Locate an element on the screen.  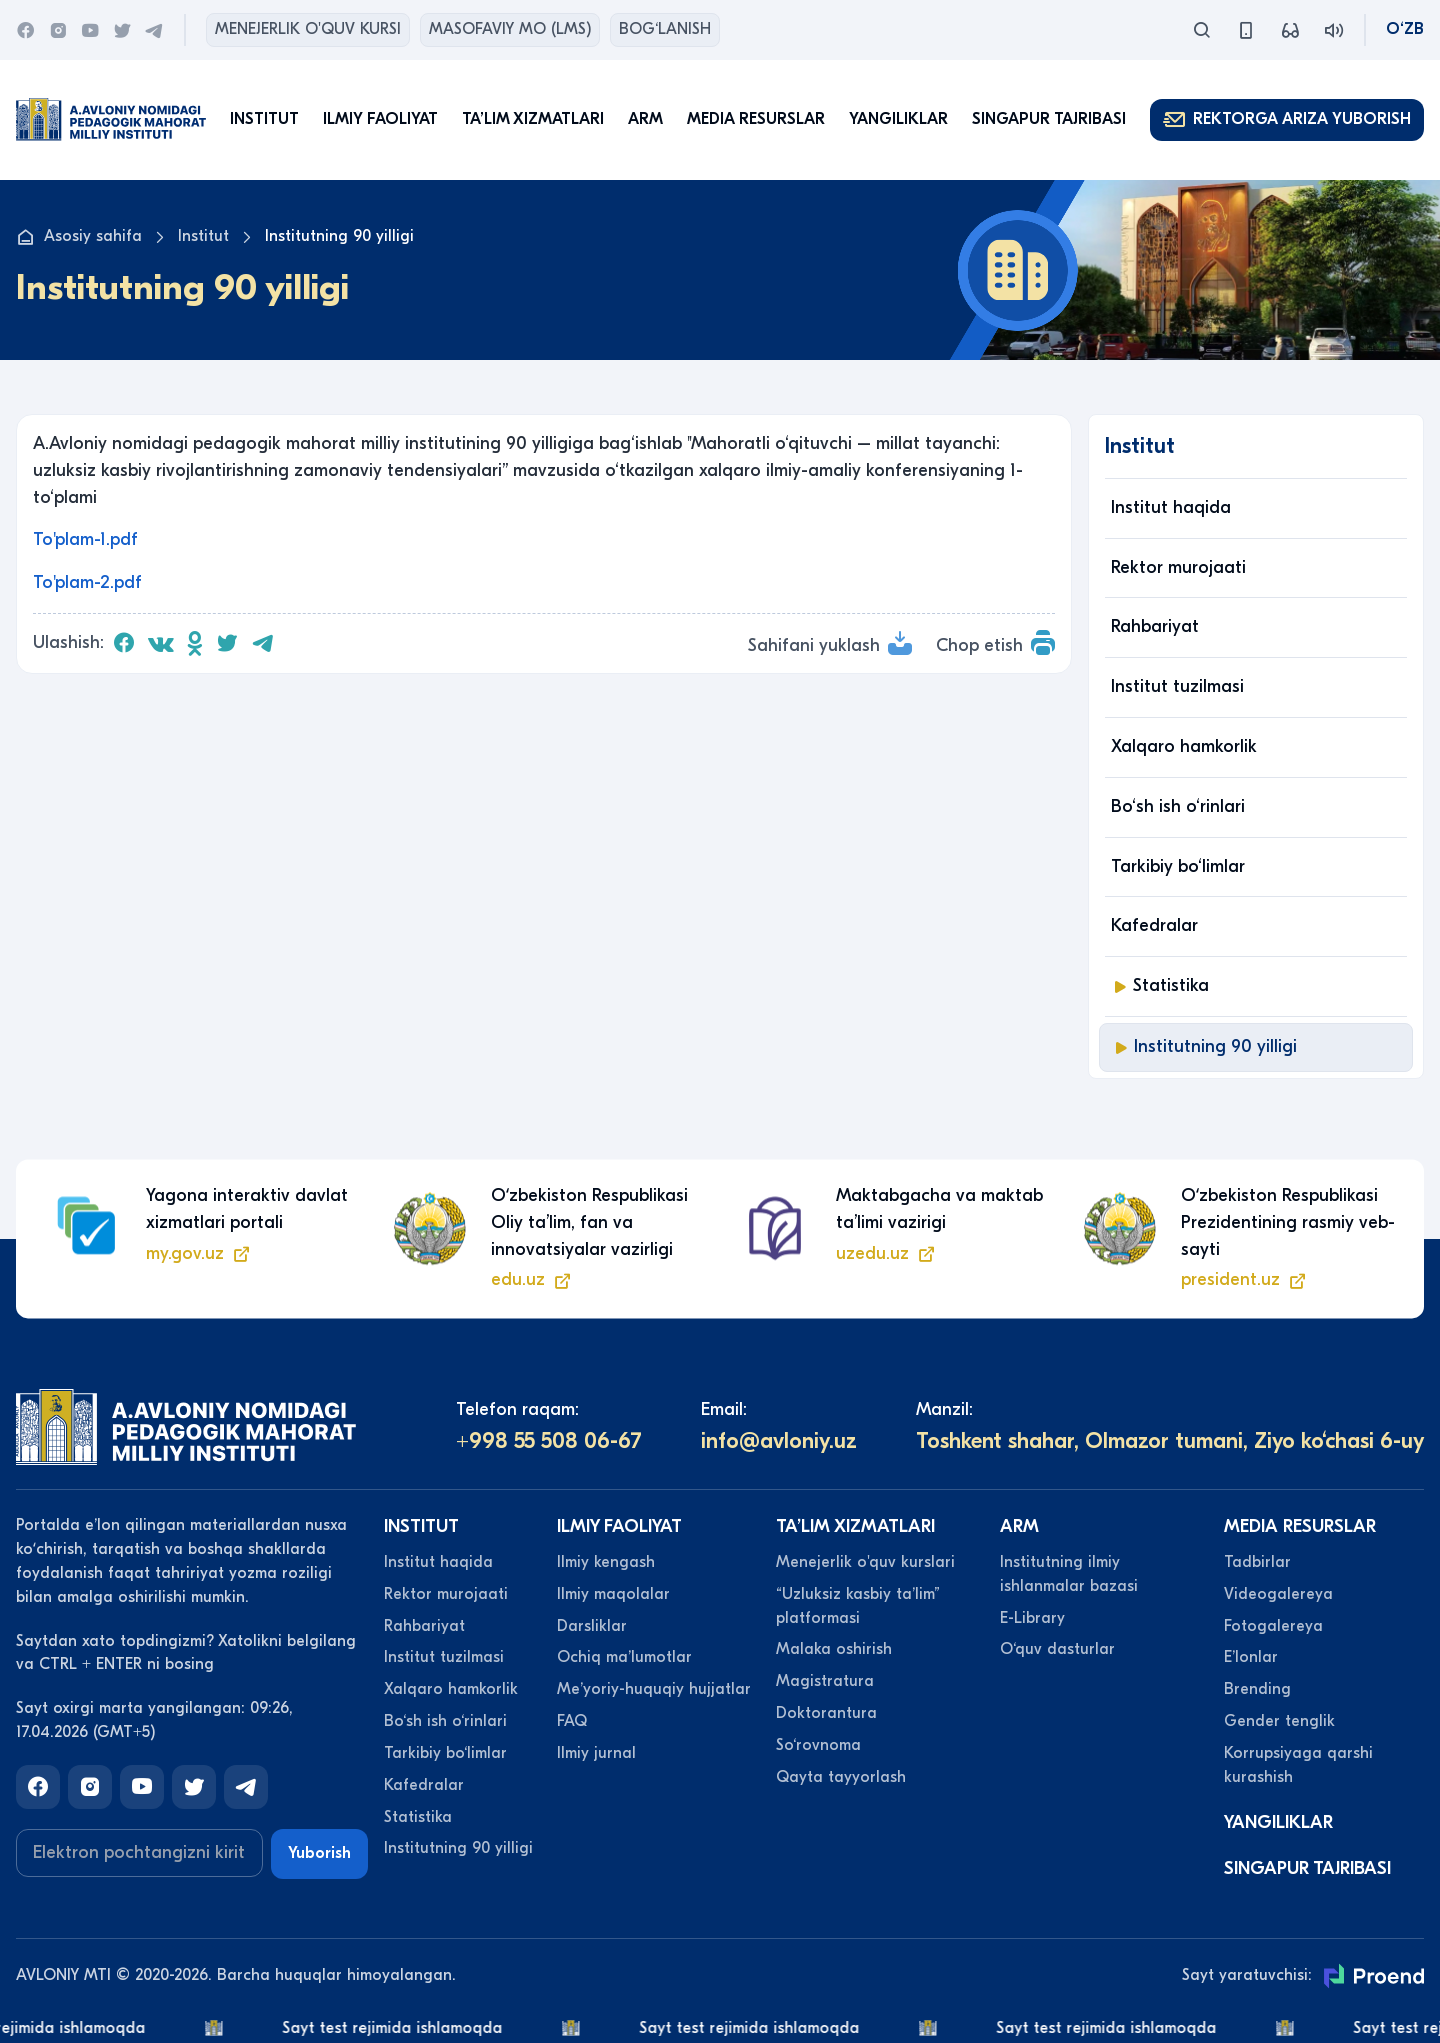
“Uzluksiz kasbiy taʼlim” platformasi is located at coordinates (858, 1606).